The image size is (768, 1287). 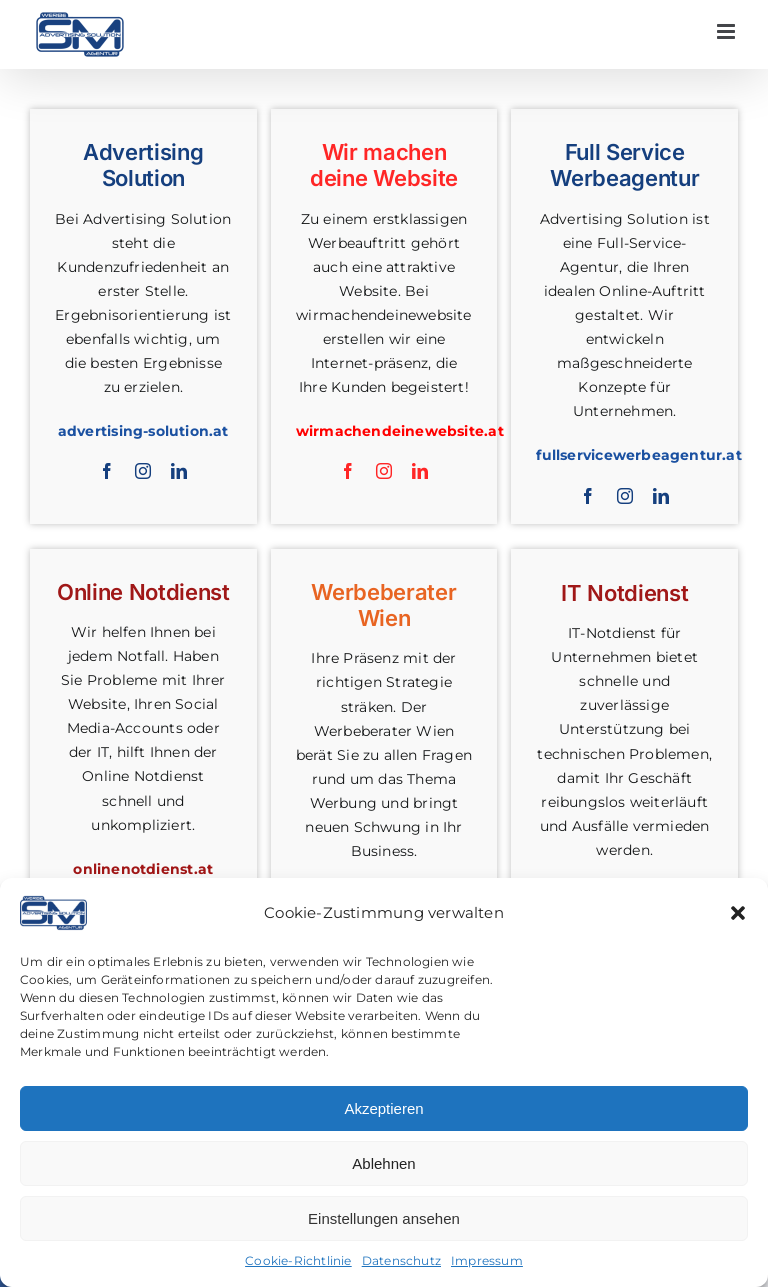 What do you see at coordinates (143, 869) in the screenshot?
I see `onlinenotdienst.at` at bounding box center [143, 869].